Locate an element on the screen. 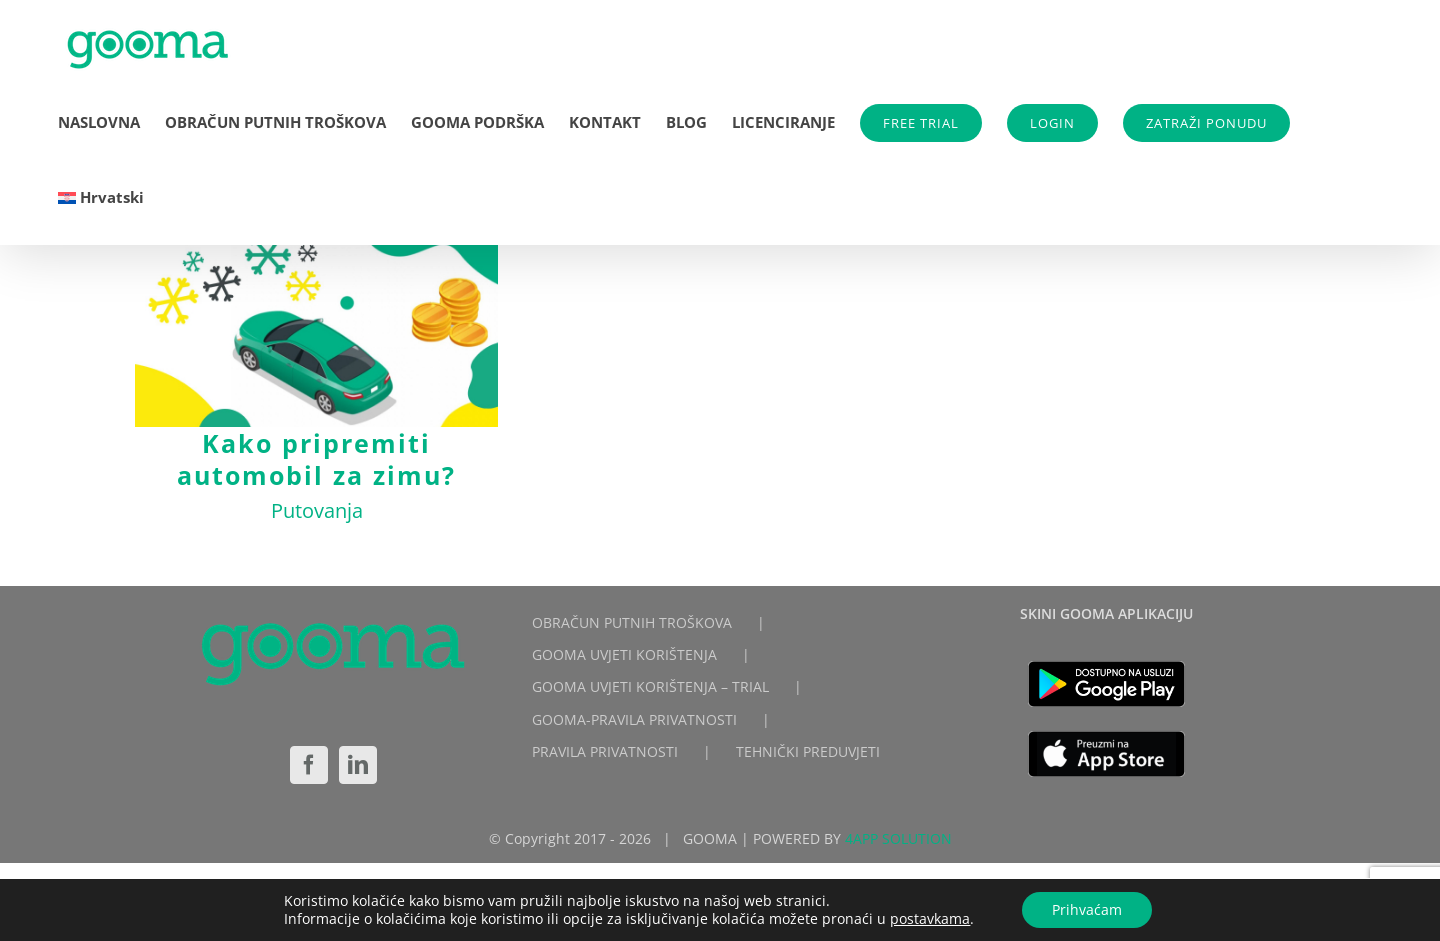 The image size is (1440, 941). [LinkedIn] is located at coordinates (358, 765).